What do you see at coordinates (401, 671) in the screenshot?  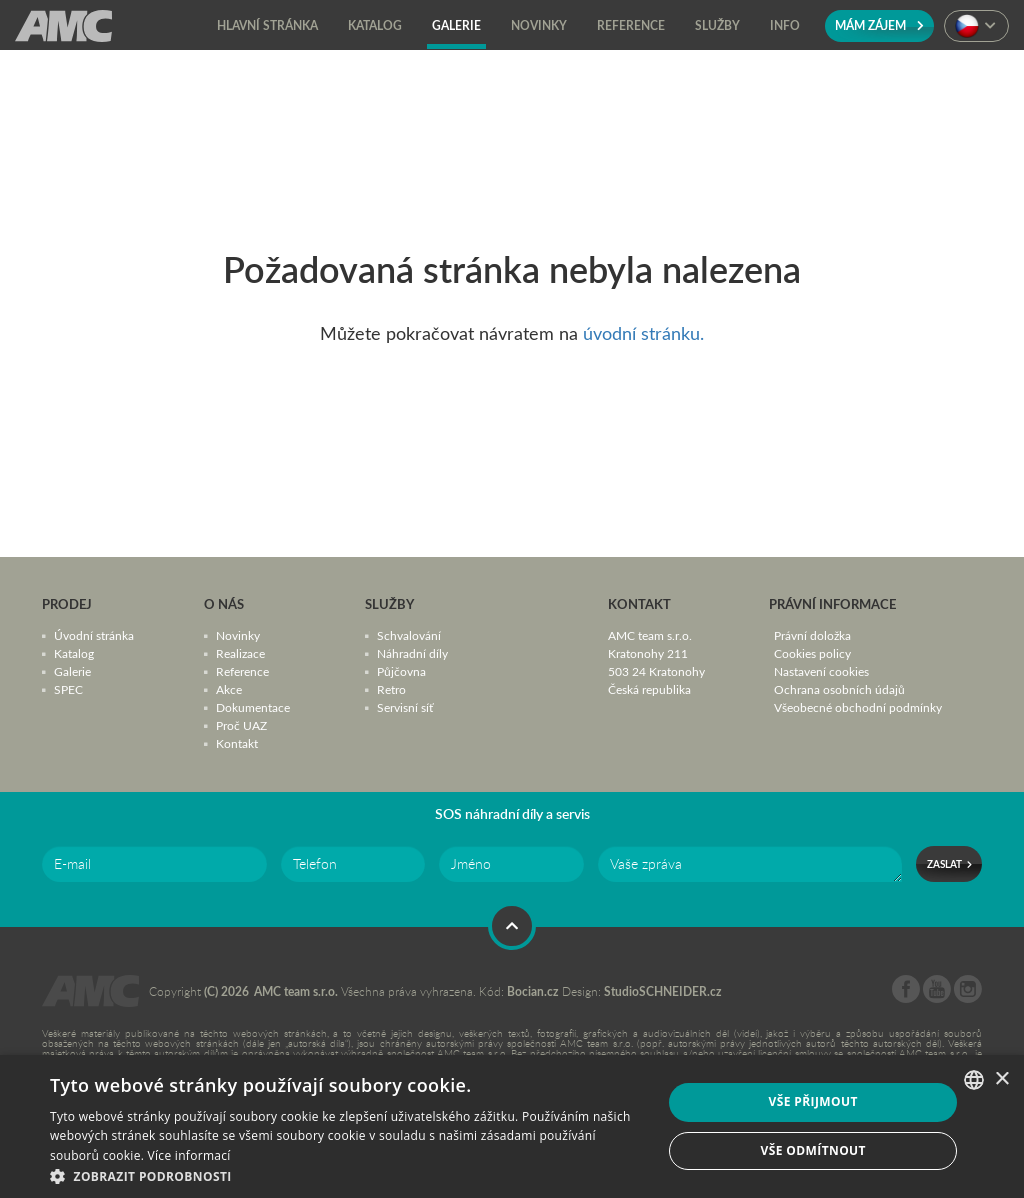 I see `Půjčovna` at bounding box center [401, 671].